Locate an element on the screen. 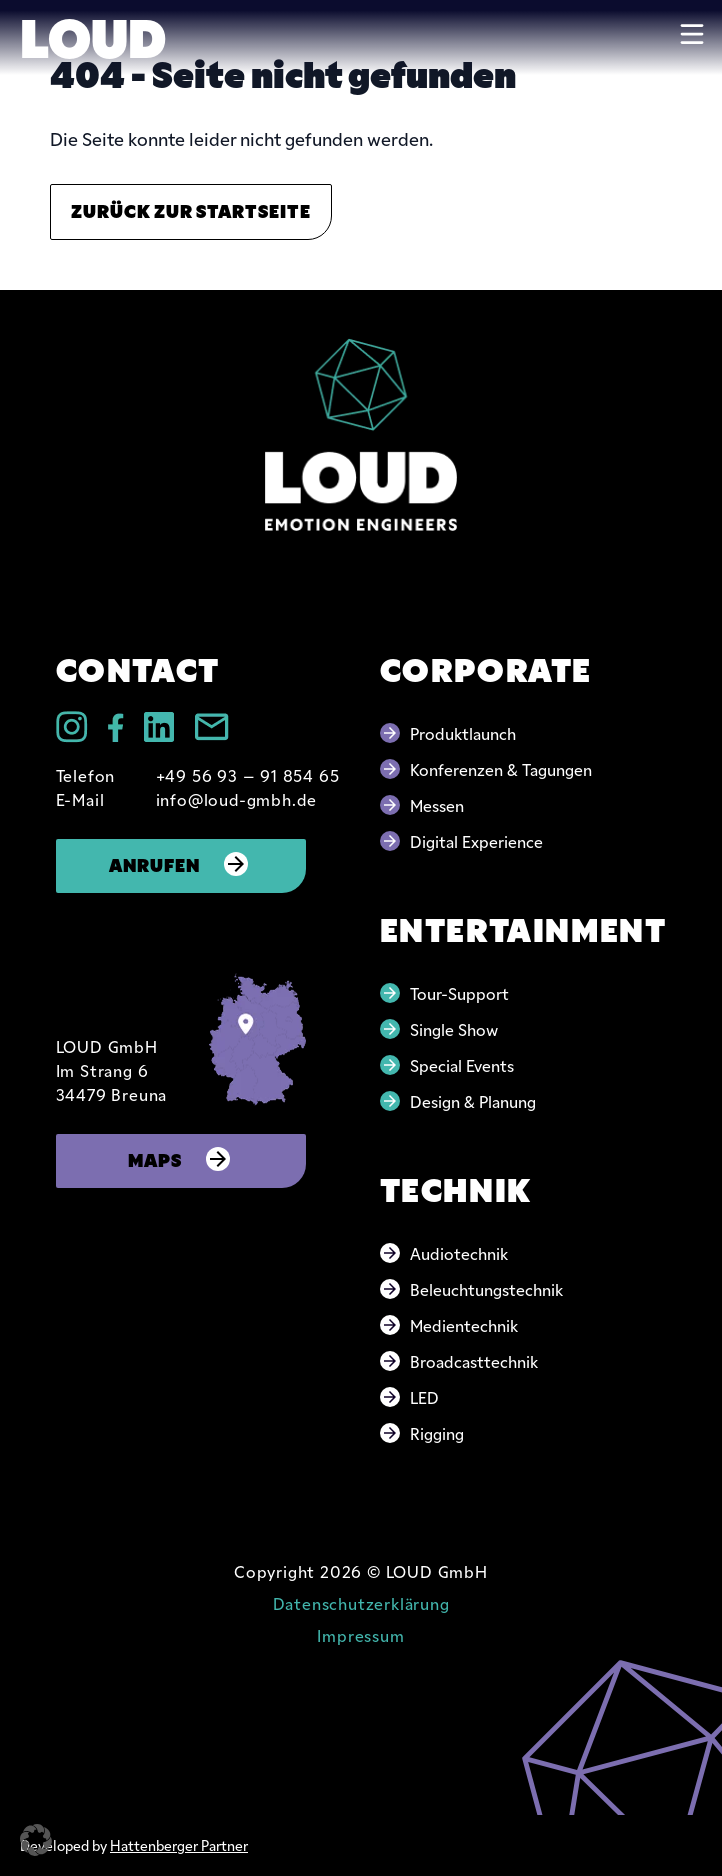 This screenshot has height=1876, width=722. Medientechnik is located at coordinates (464, 1325).